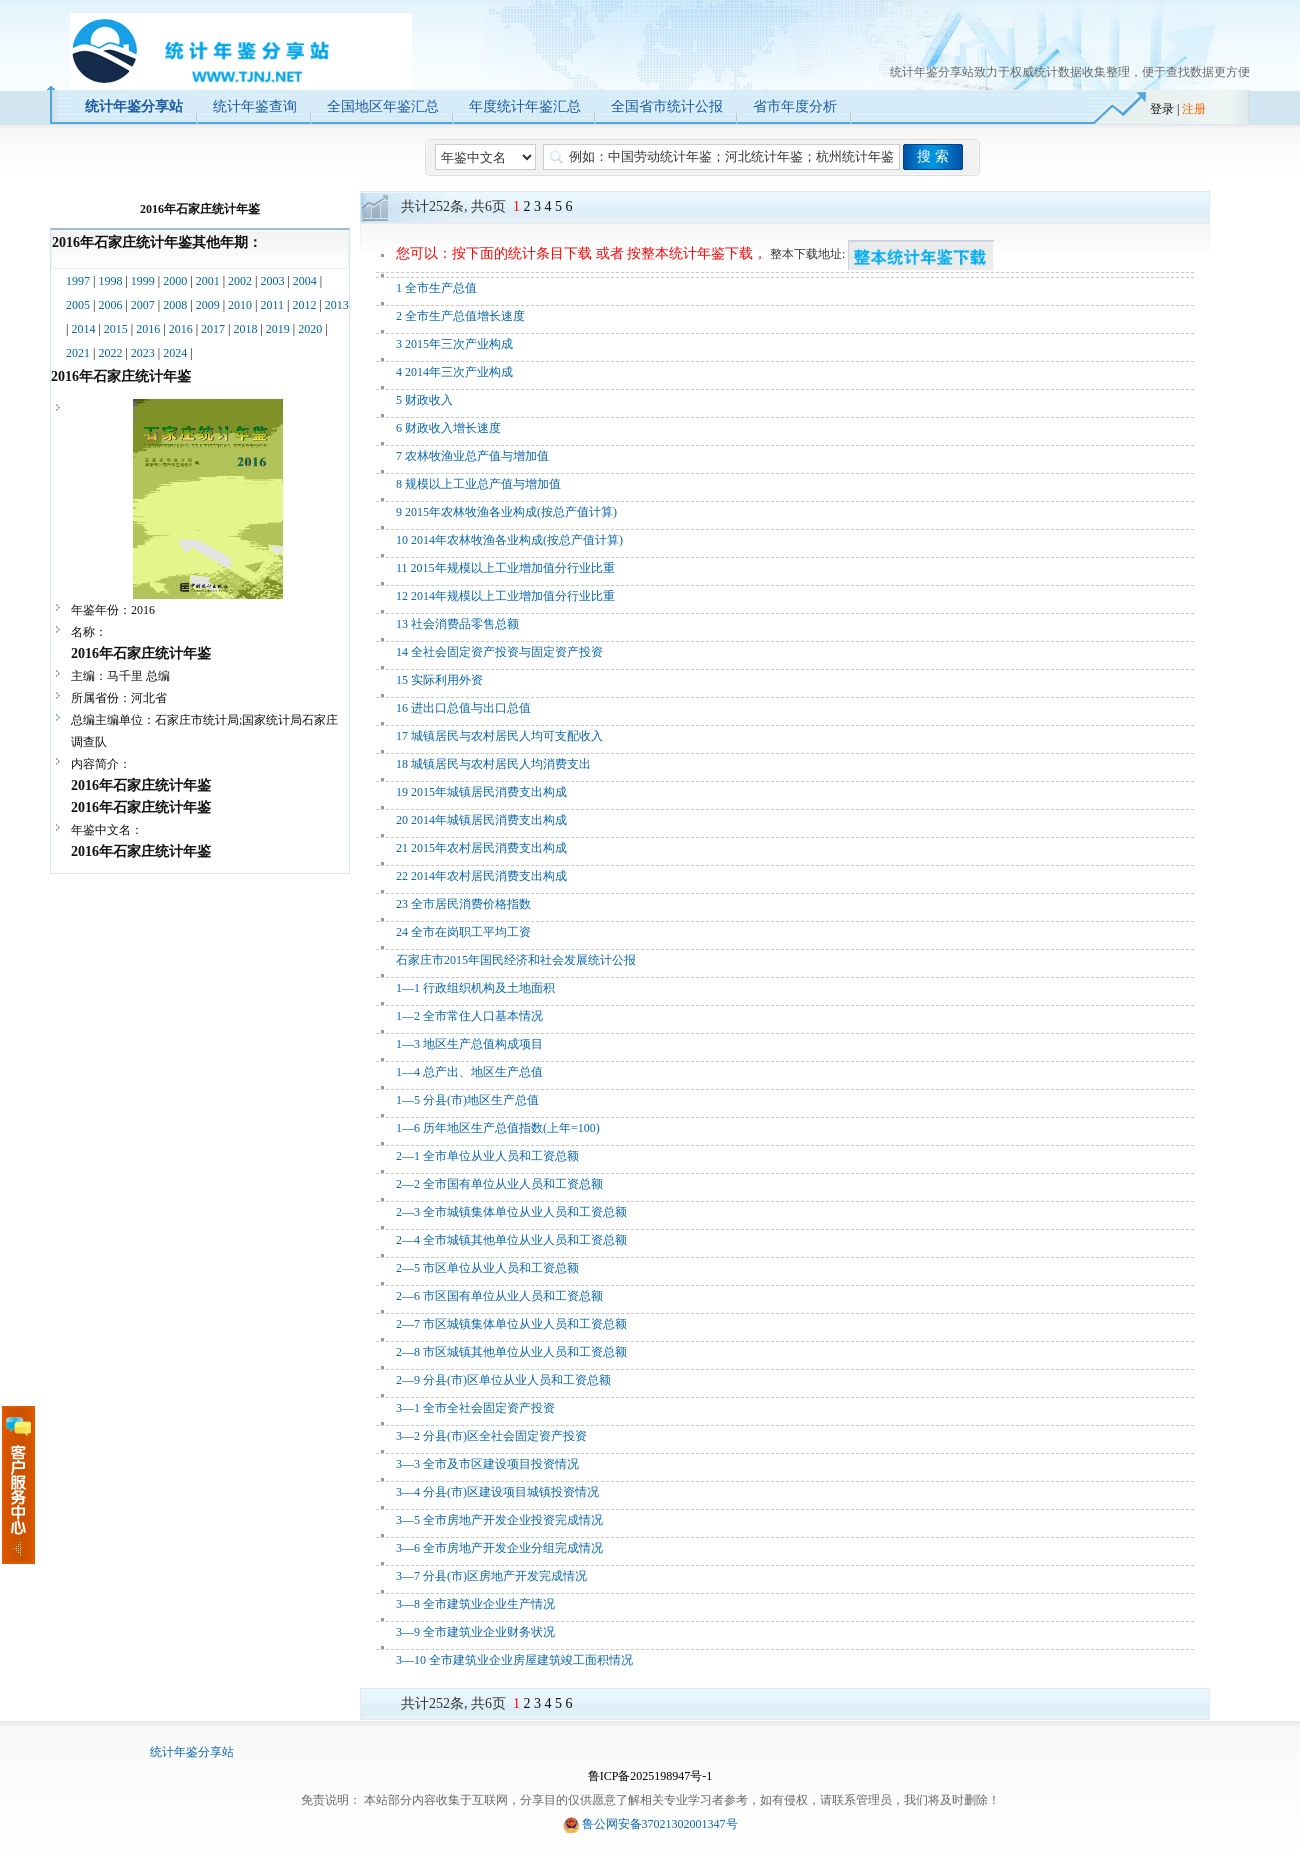 This screenshot has width=1300, height=1856. What do you see at coordinates (497, 1492) in the screenshot?
I see `3—4 分县(市)区建设项目城镇投资情况` at bounding box center [497, 1492].